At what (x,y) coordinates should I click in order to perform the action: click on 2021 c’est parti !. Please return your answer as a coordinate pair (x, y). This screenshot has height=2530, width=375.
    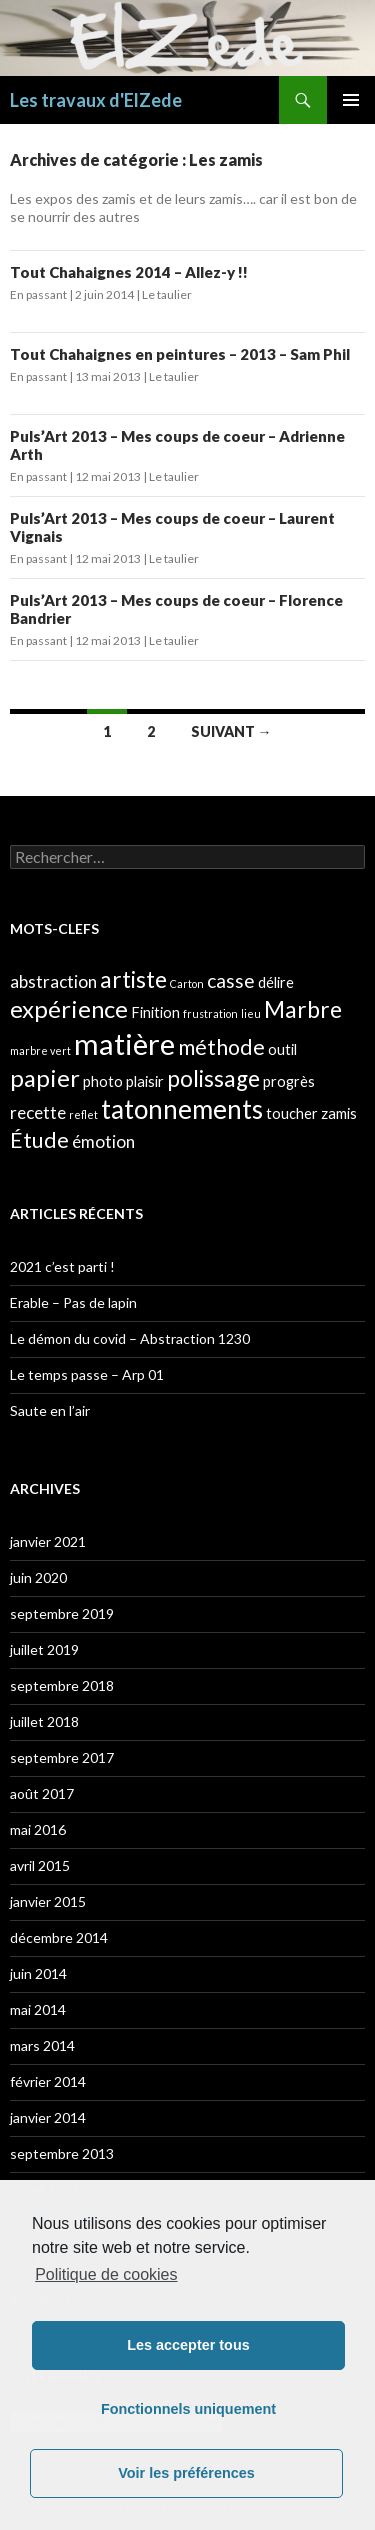
    Looking at the image, I should click on (62, 1266).